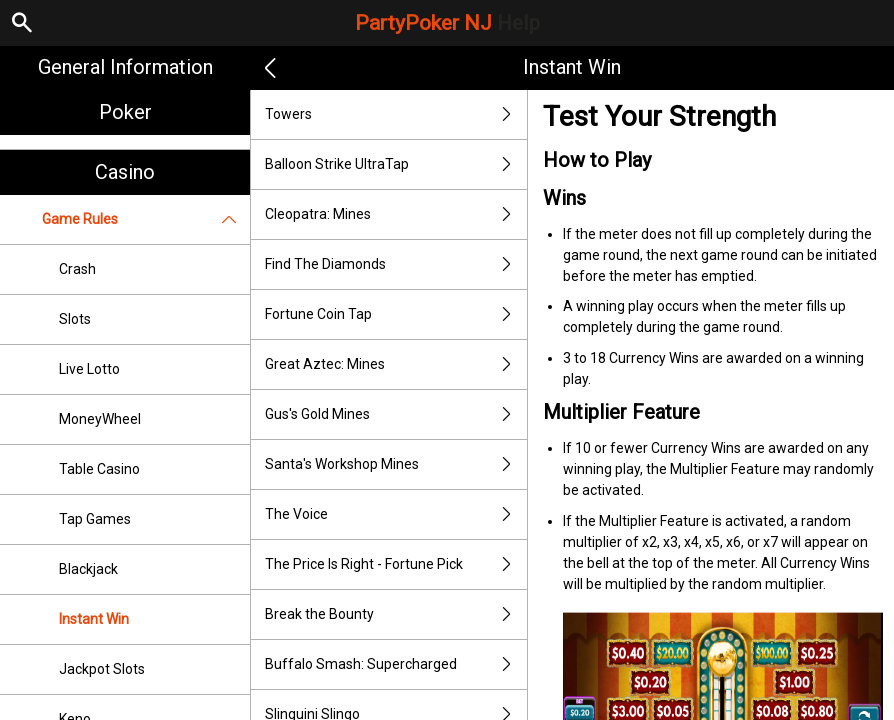  I want to click on Great Aztec: Mines, so click(395, 364).